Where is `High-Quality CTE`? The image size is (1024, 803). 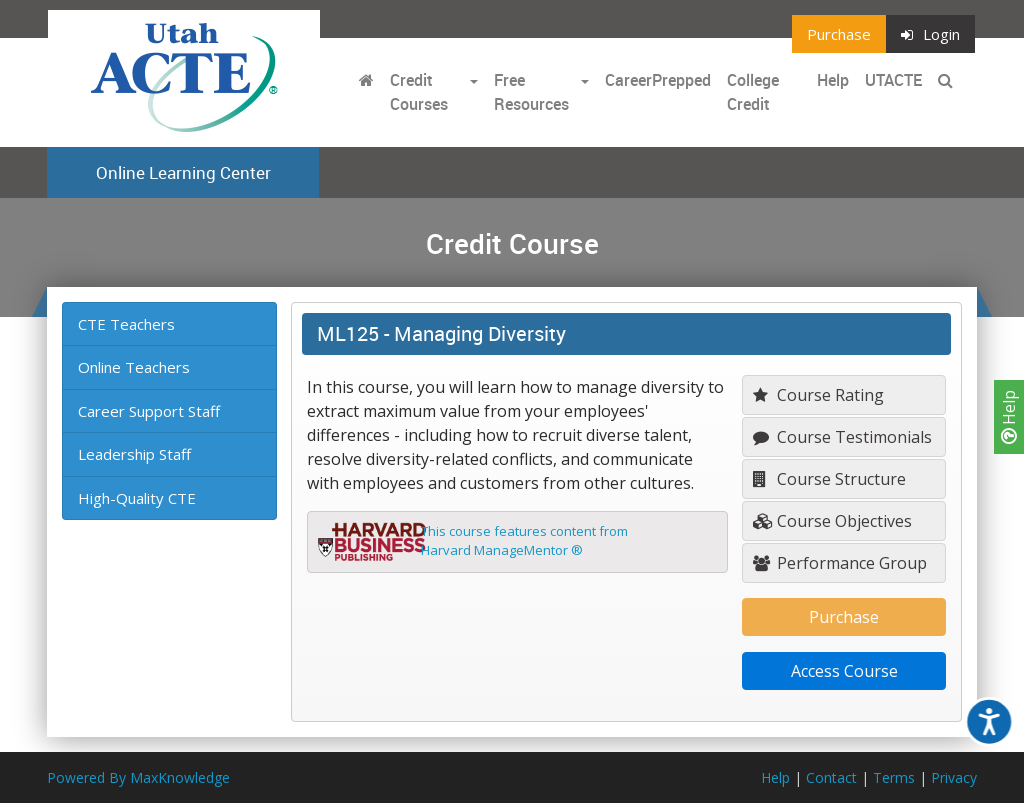 High-Quality CTE is located at coordinates (137, 498).